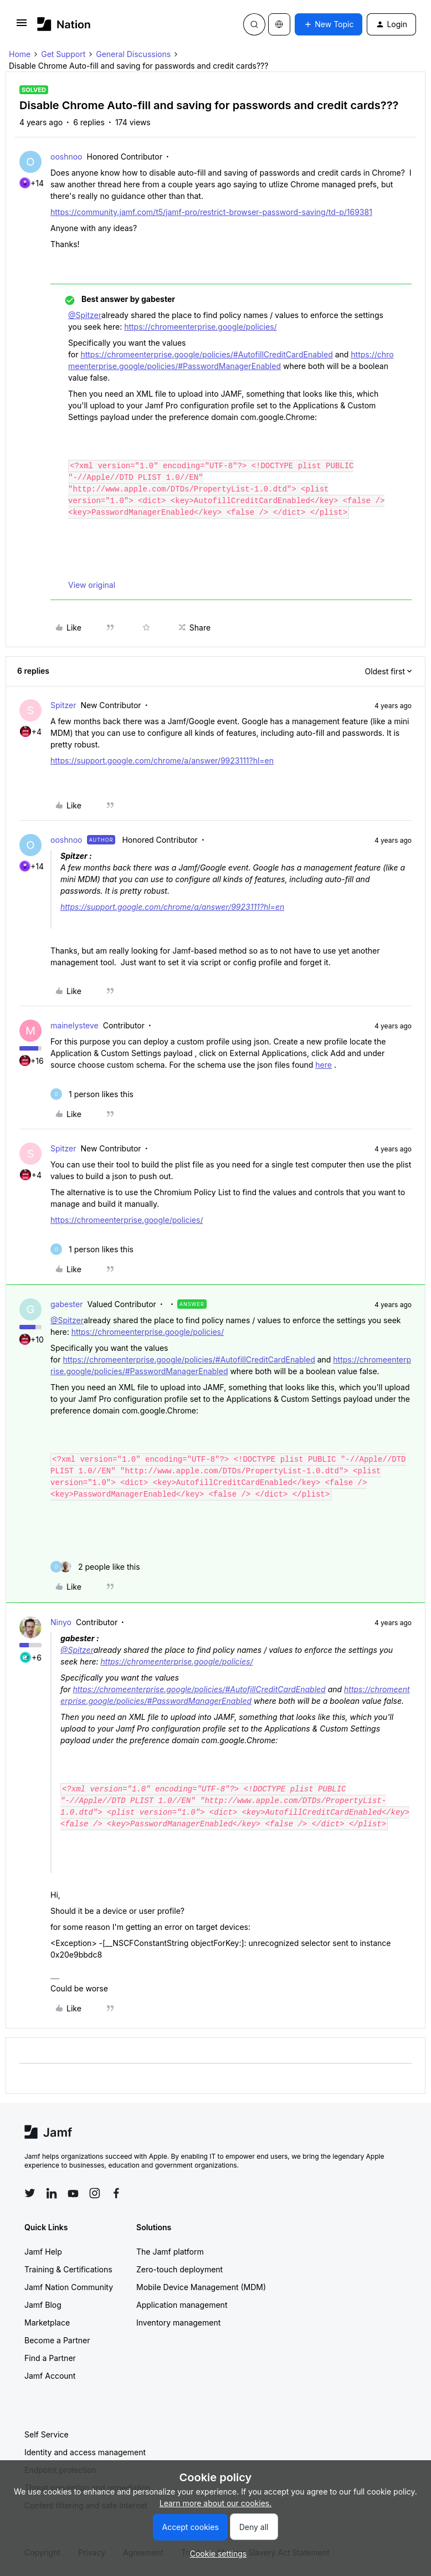  I want to click on [2 likes], so click(95, 1567).